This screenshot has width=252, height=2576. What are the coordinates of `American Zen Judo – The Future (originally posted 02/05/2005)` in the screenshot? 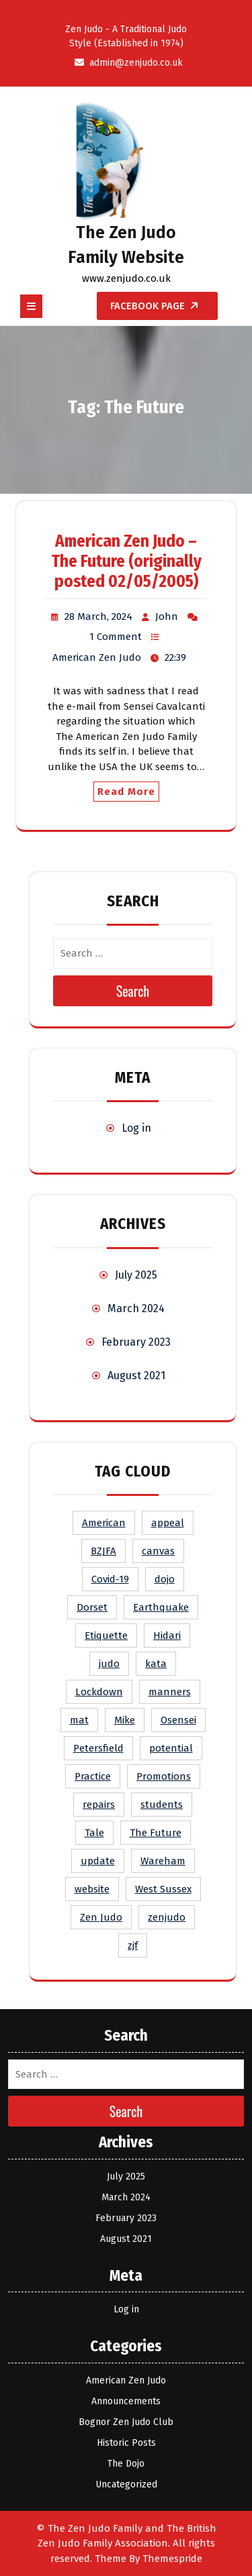 It's located at (126, 561).